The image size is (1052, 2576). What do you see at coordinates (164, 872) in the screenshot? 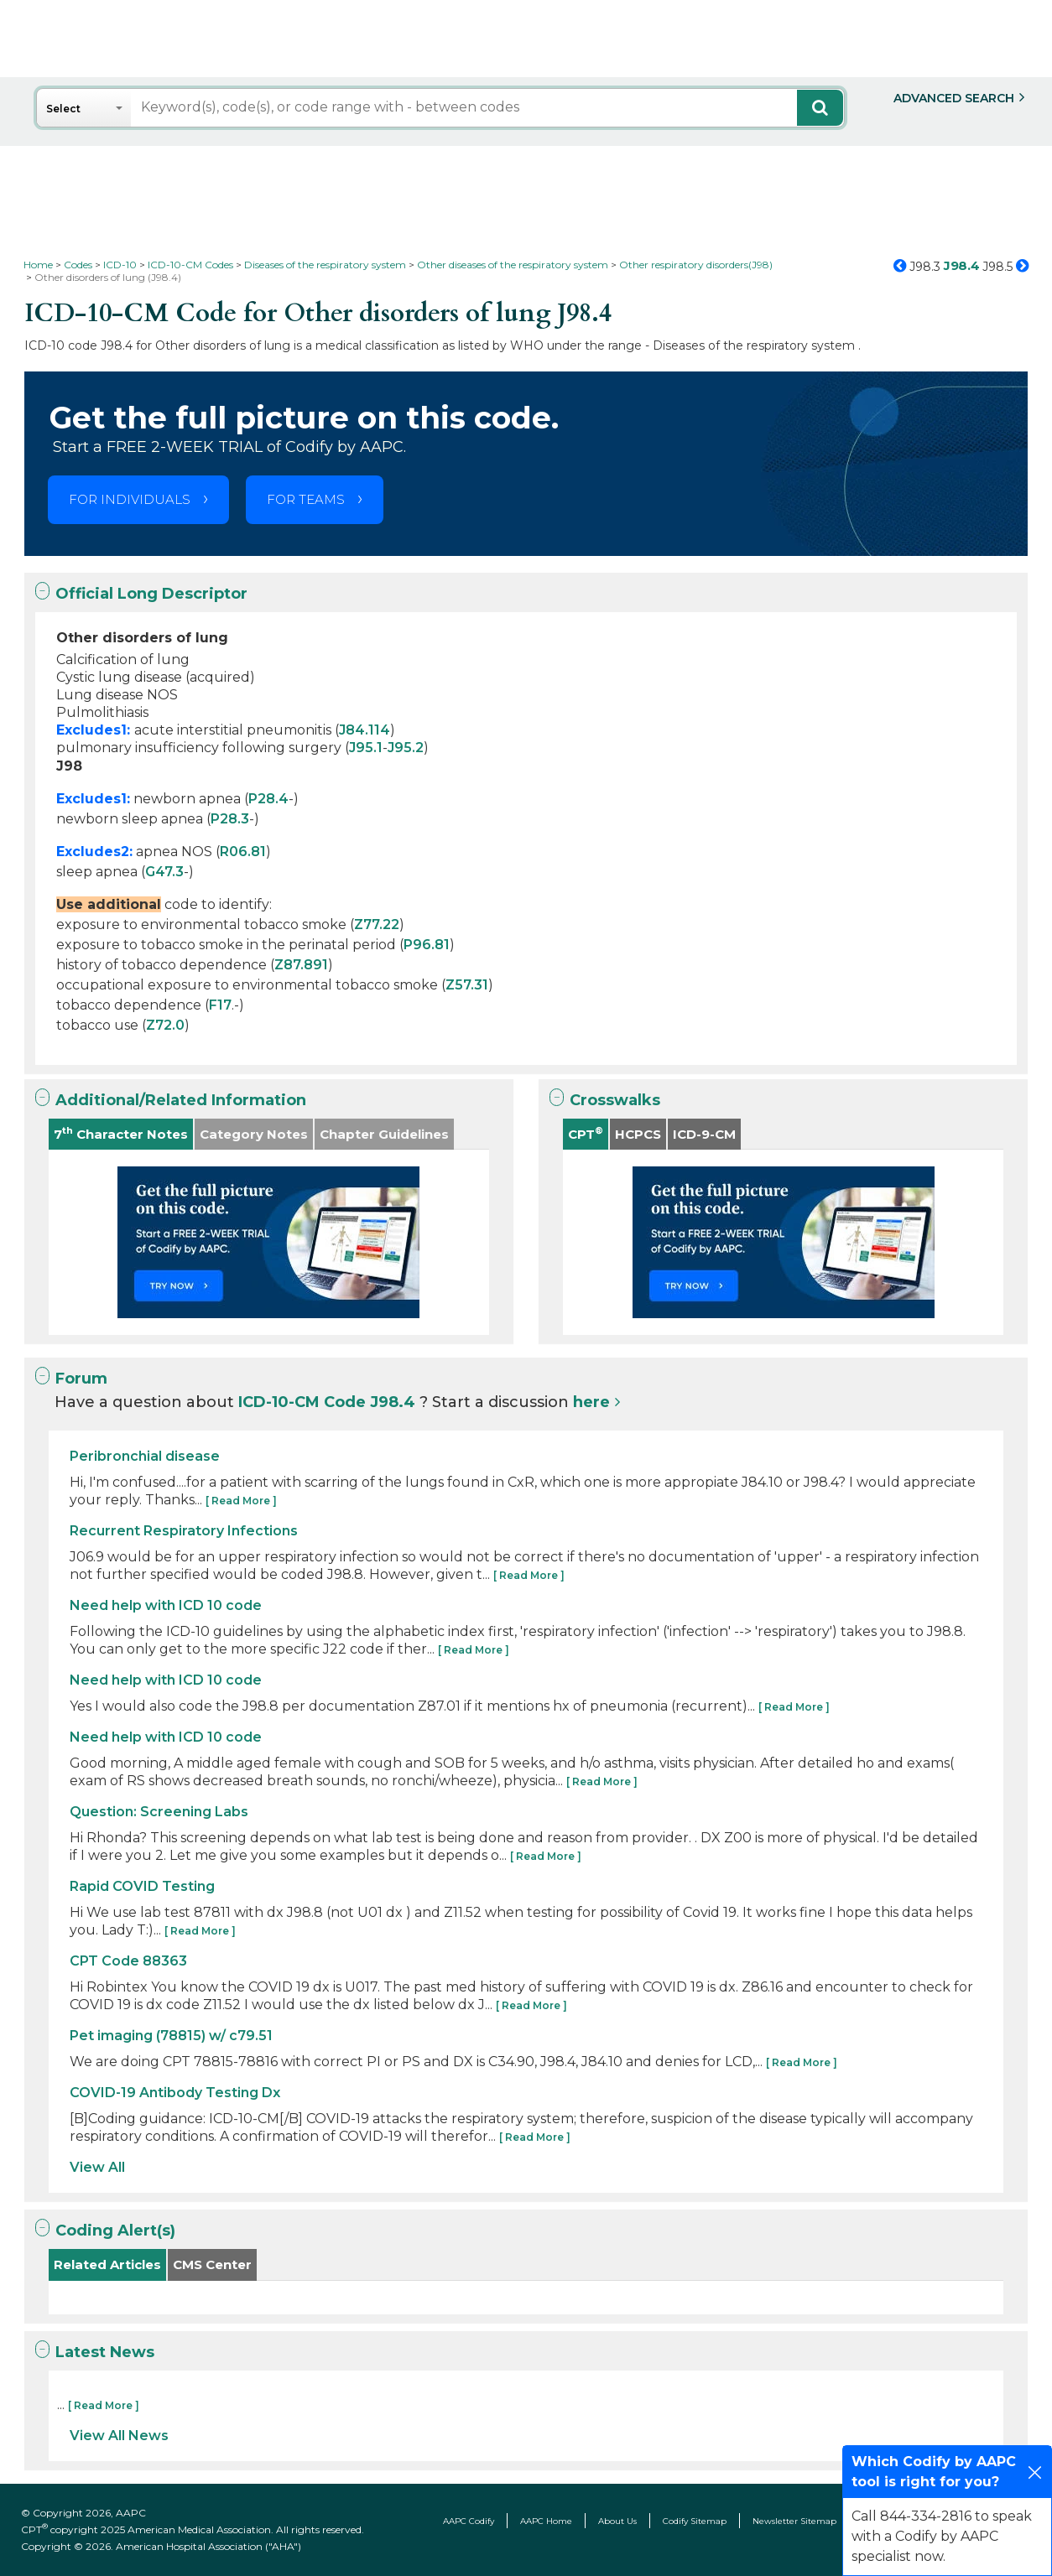
I see `G47.3` at bounding box center [164, 872].